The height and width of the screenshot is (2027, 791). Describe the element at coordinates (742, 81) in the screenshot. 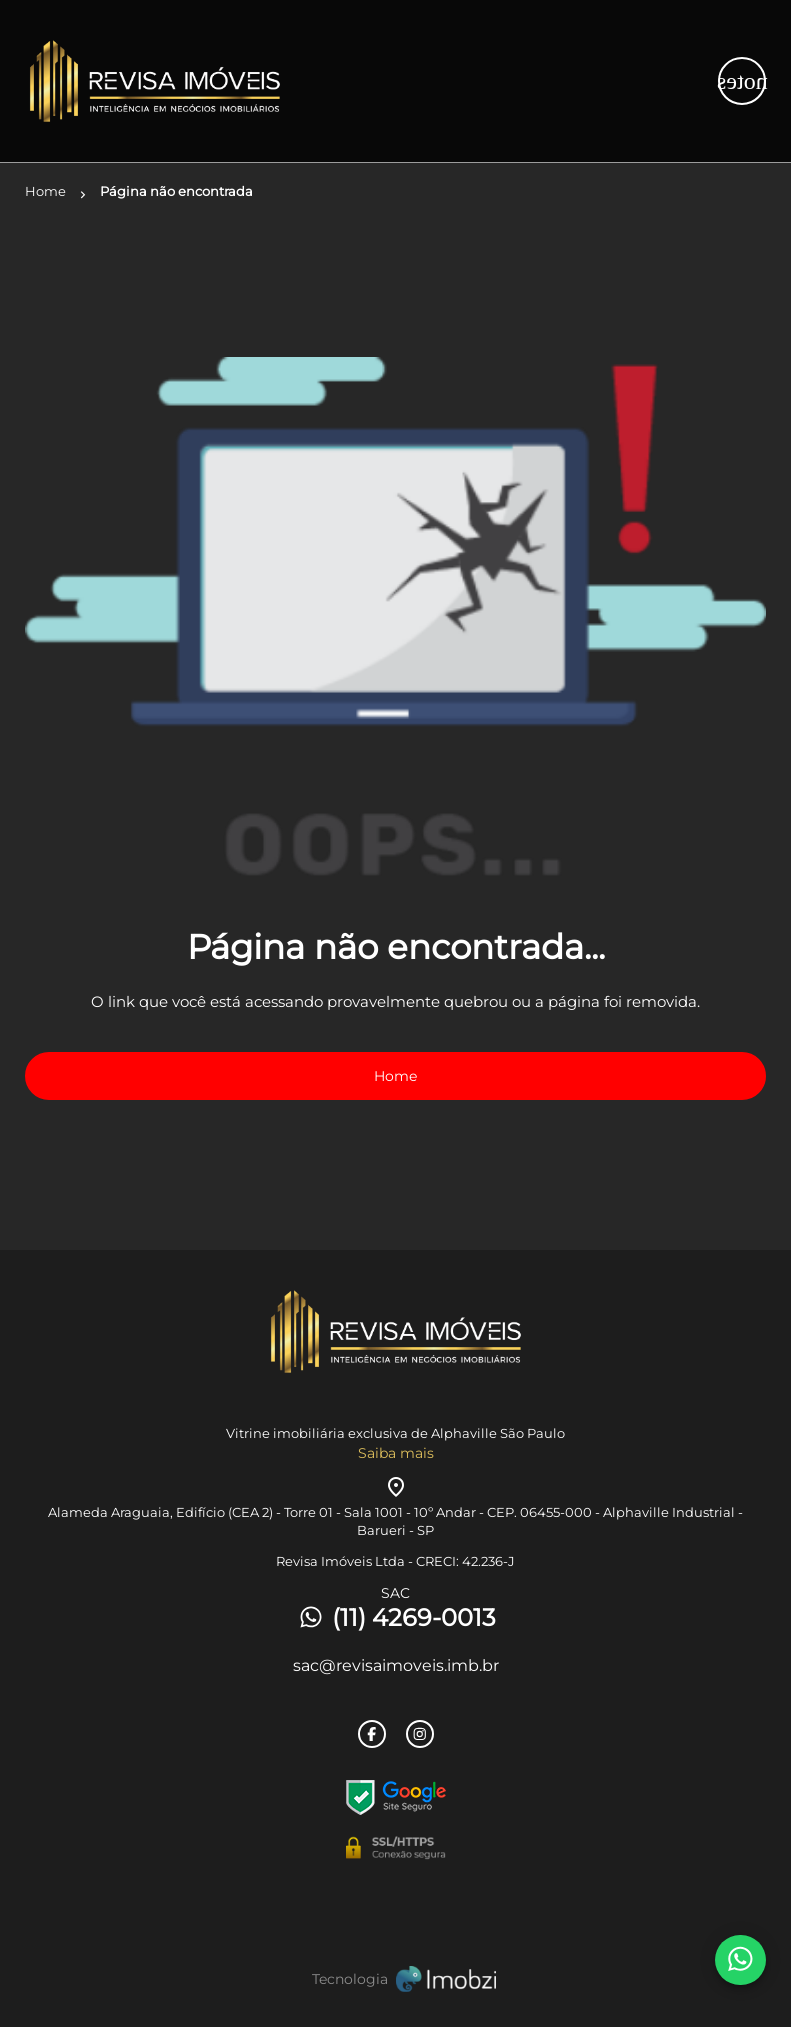

I see `[Button Menu]` at that location.